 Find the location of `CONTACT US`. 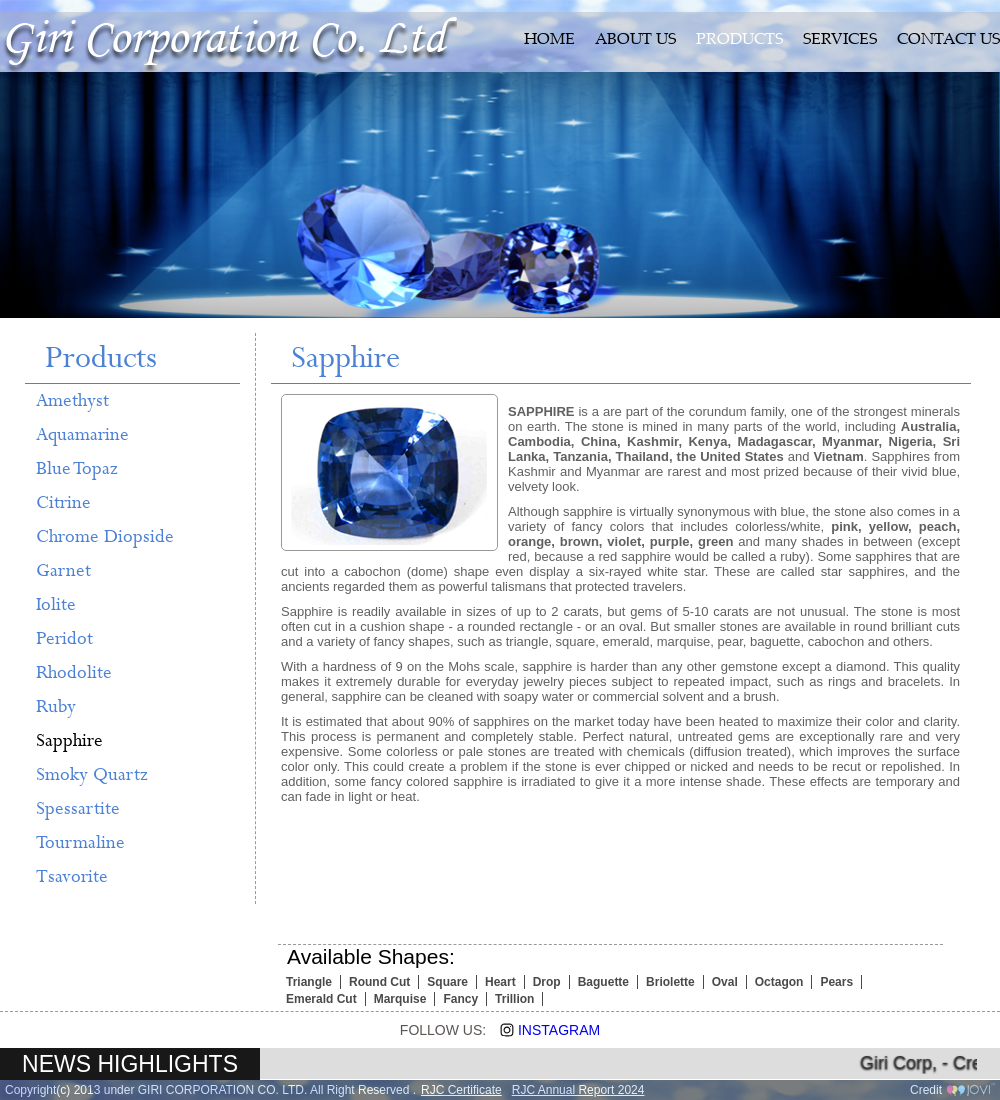

CONTACT US is located at coordinates (948, 40).